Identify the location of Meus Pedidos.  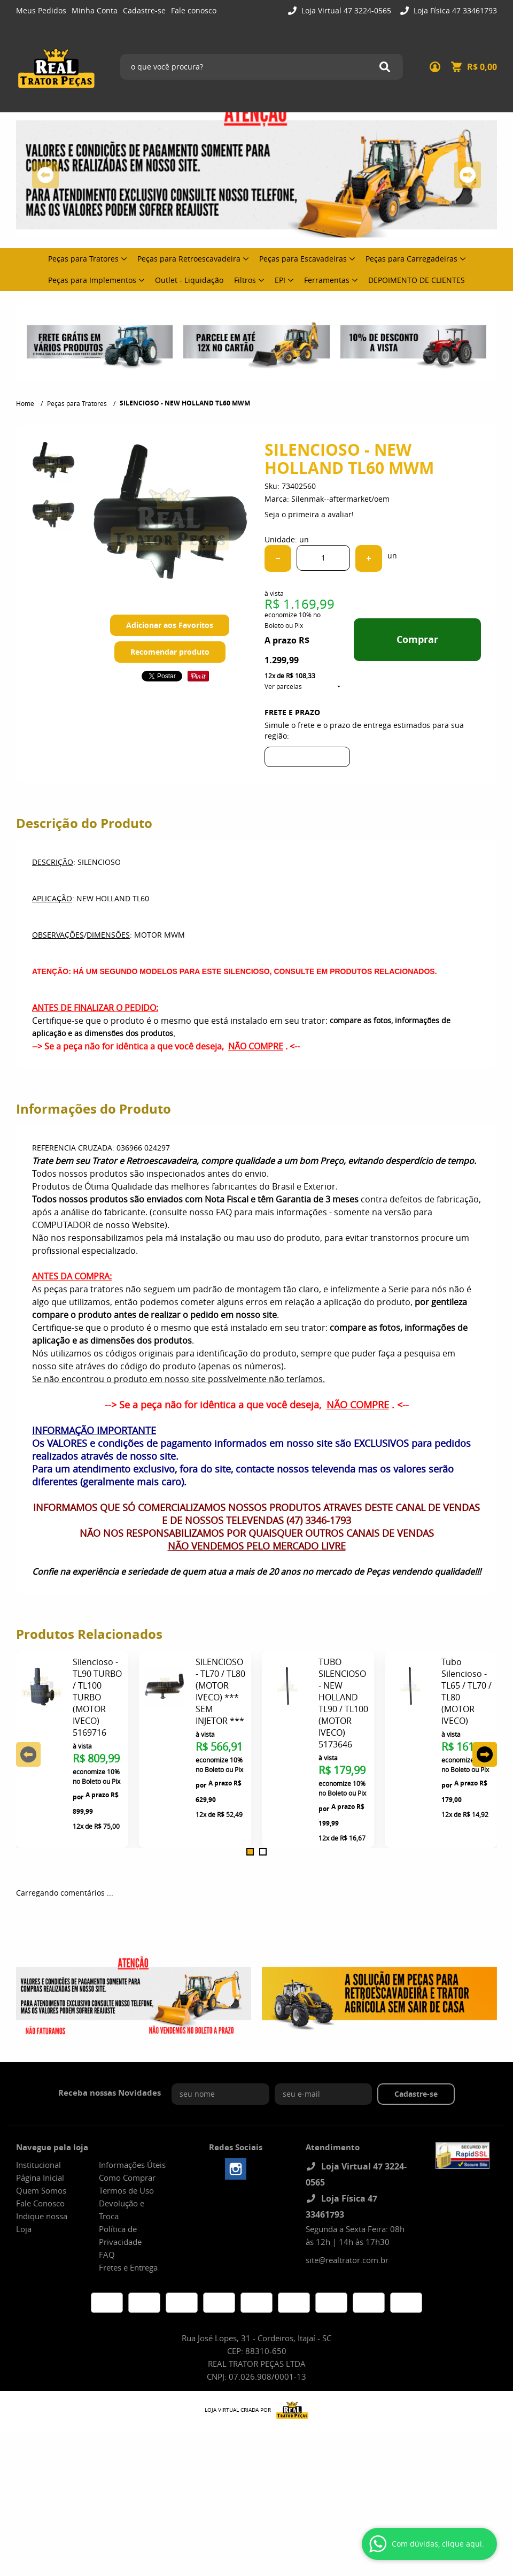
(41, 10).